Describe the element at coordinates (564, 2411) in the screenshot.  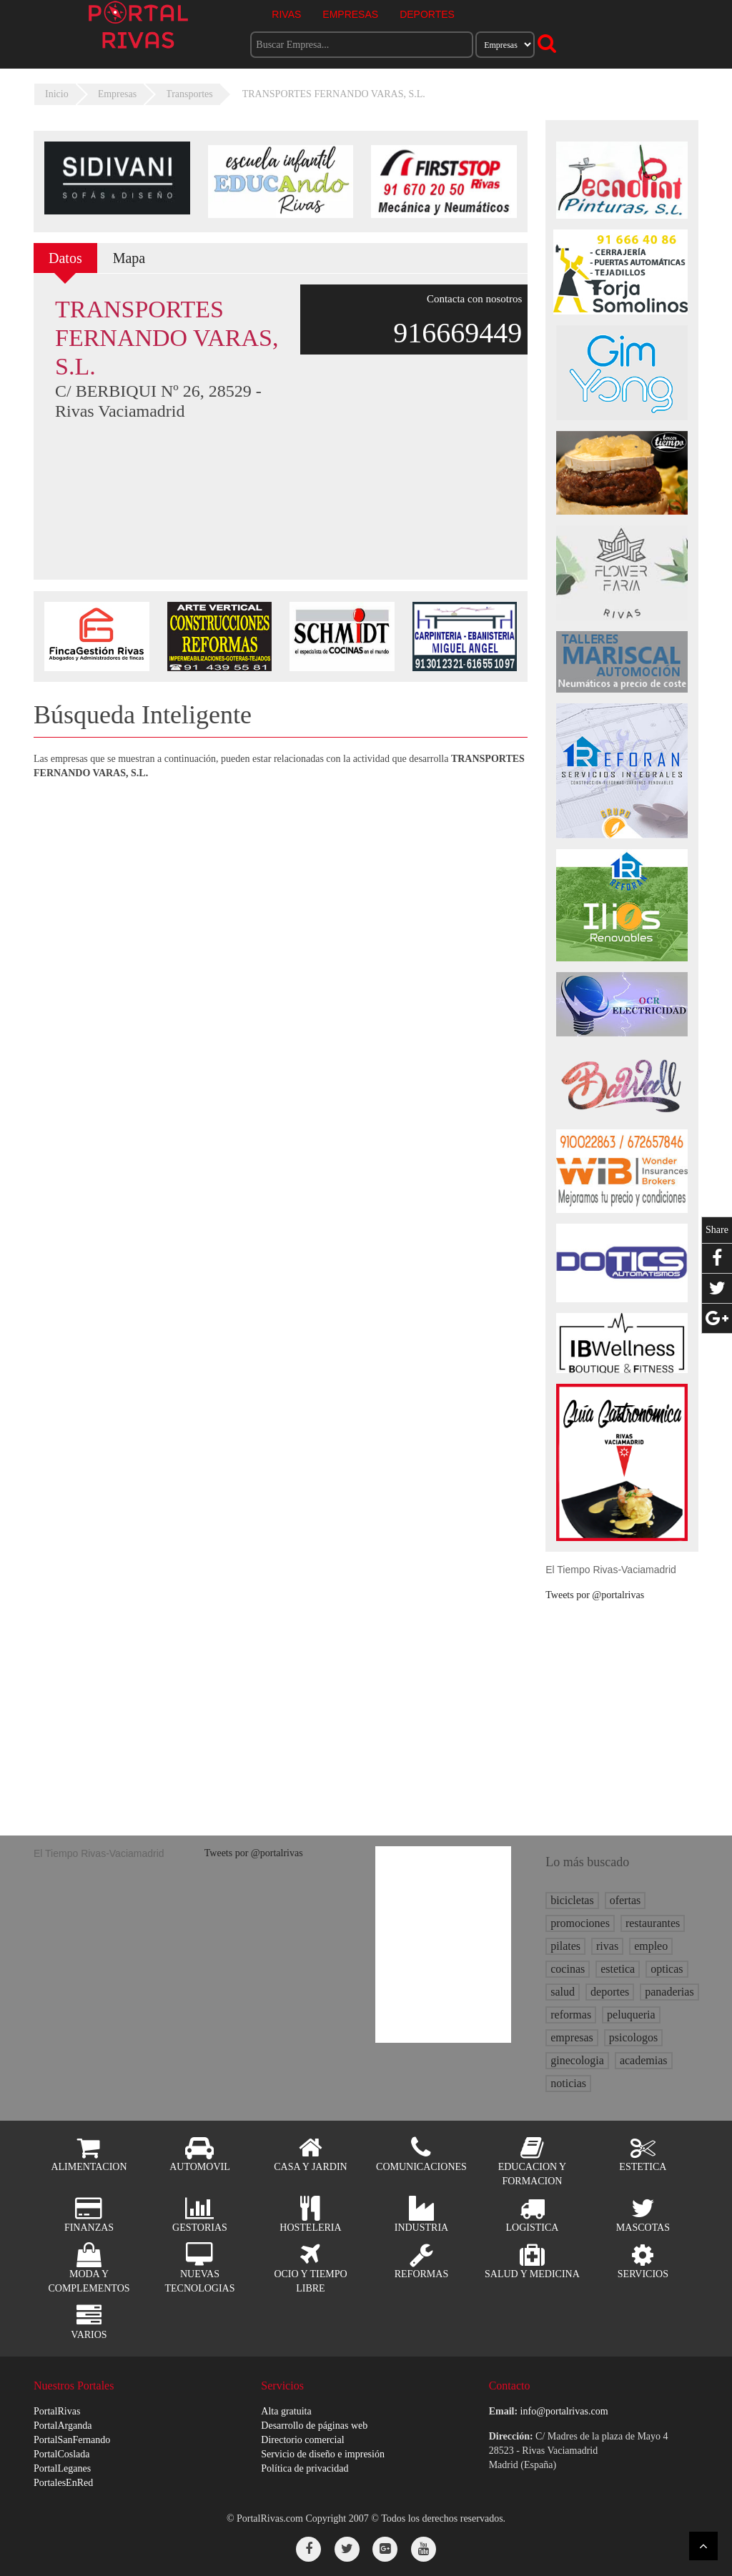
I see `info@portalrivas.com` at that location.